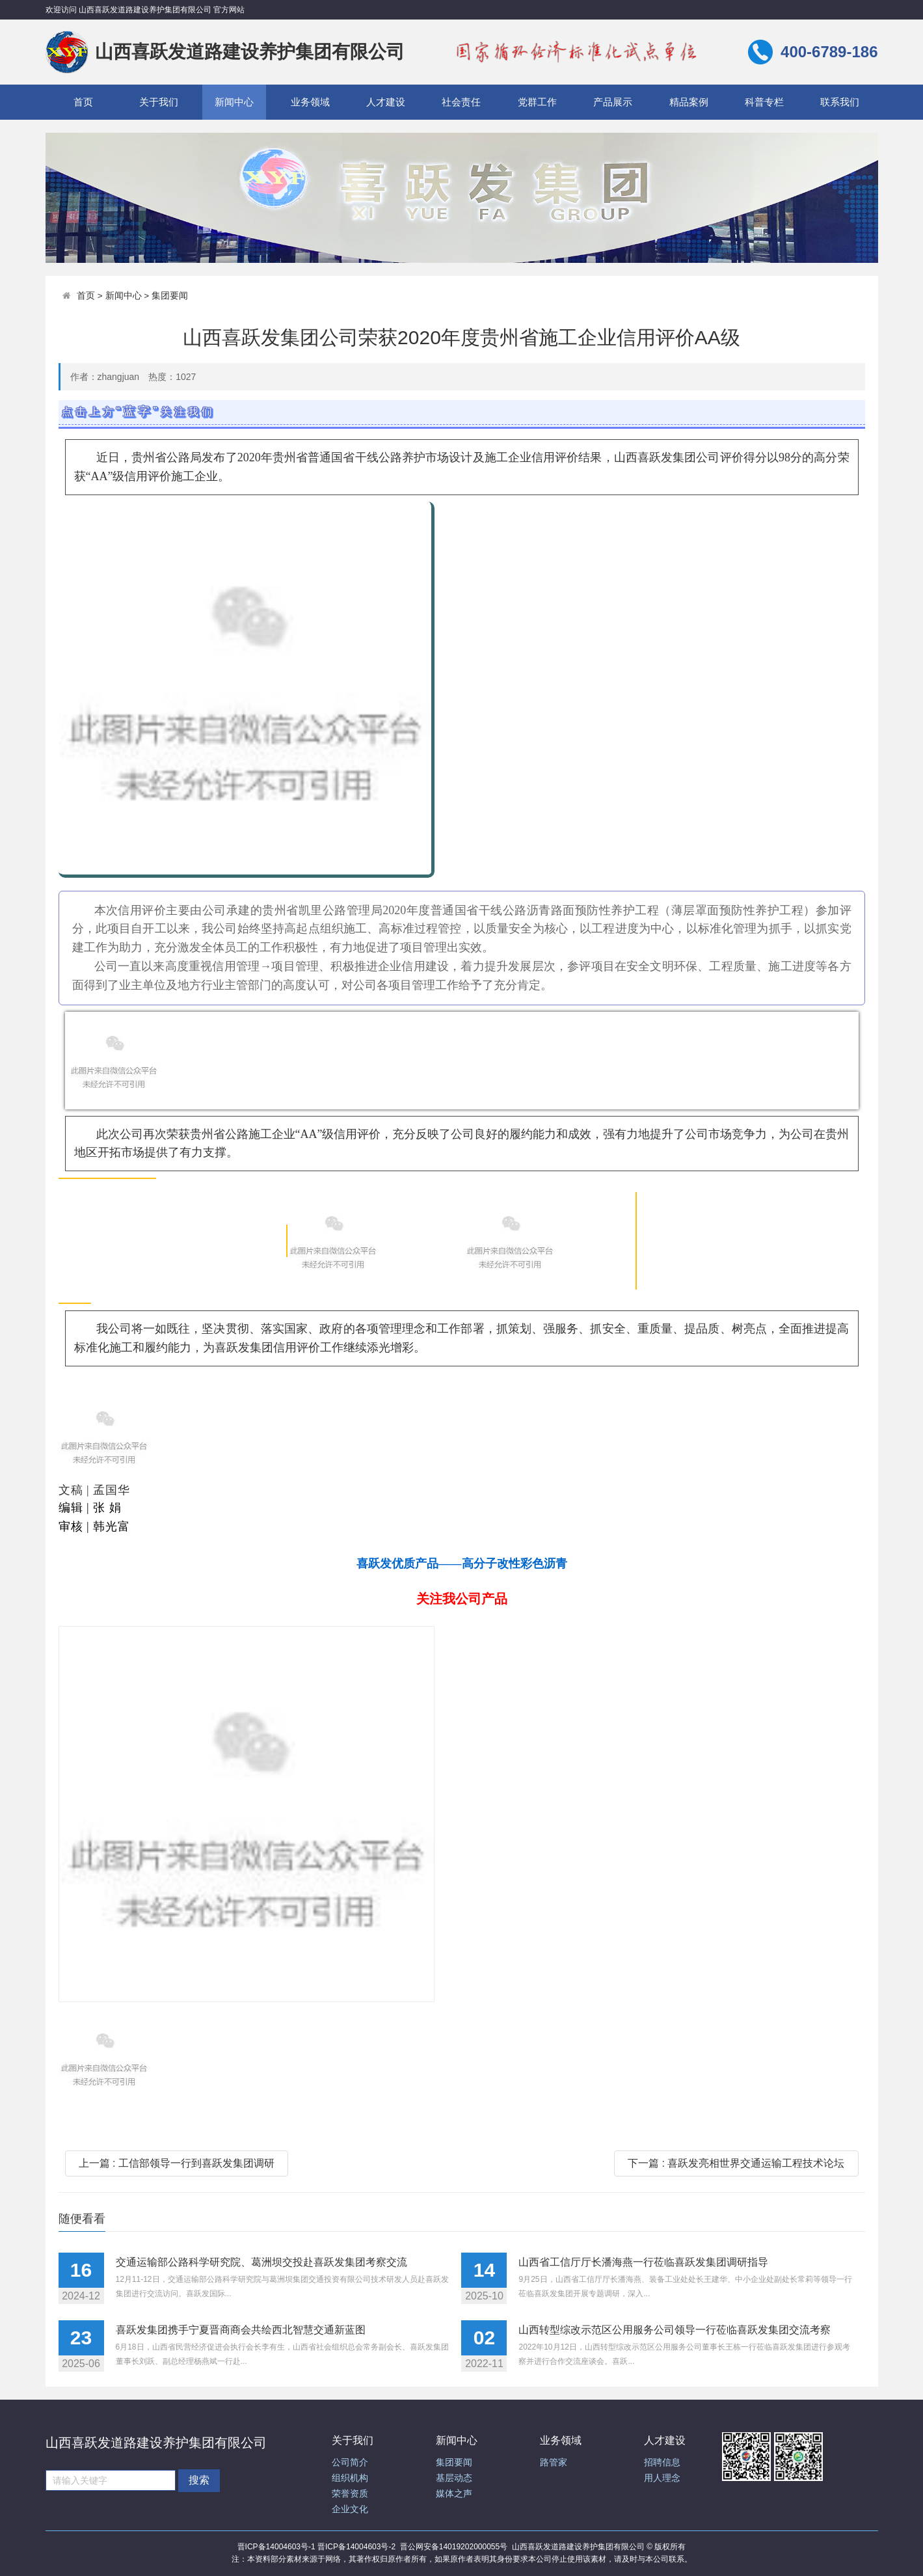 The height and width of the screenshot is (2576, 923). I want to click on 媒体之声, so click(454, 2494).